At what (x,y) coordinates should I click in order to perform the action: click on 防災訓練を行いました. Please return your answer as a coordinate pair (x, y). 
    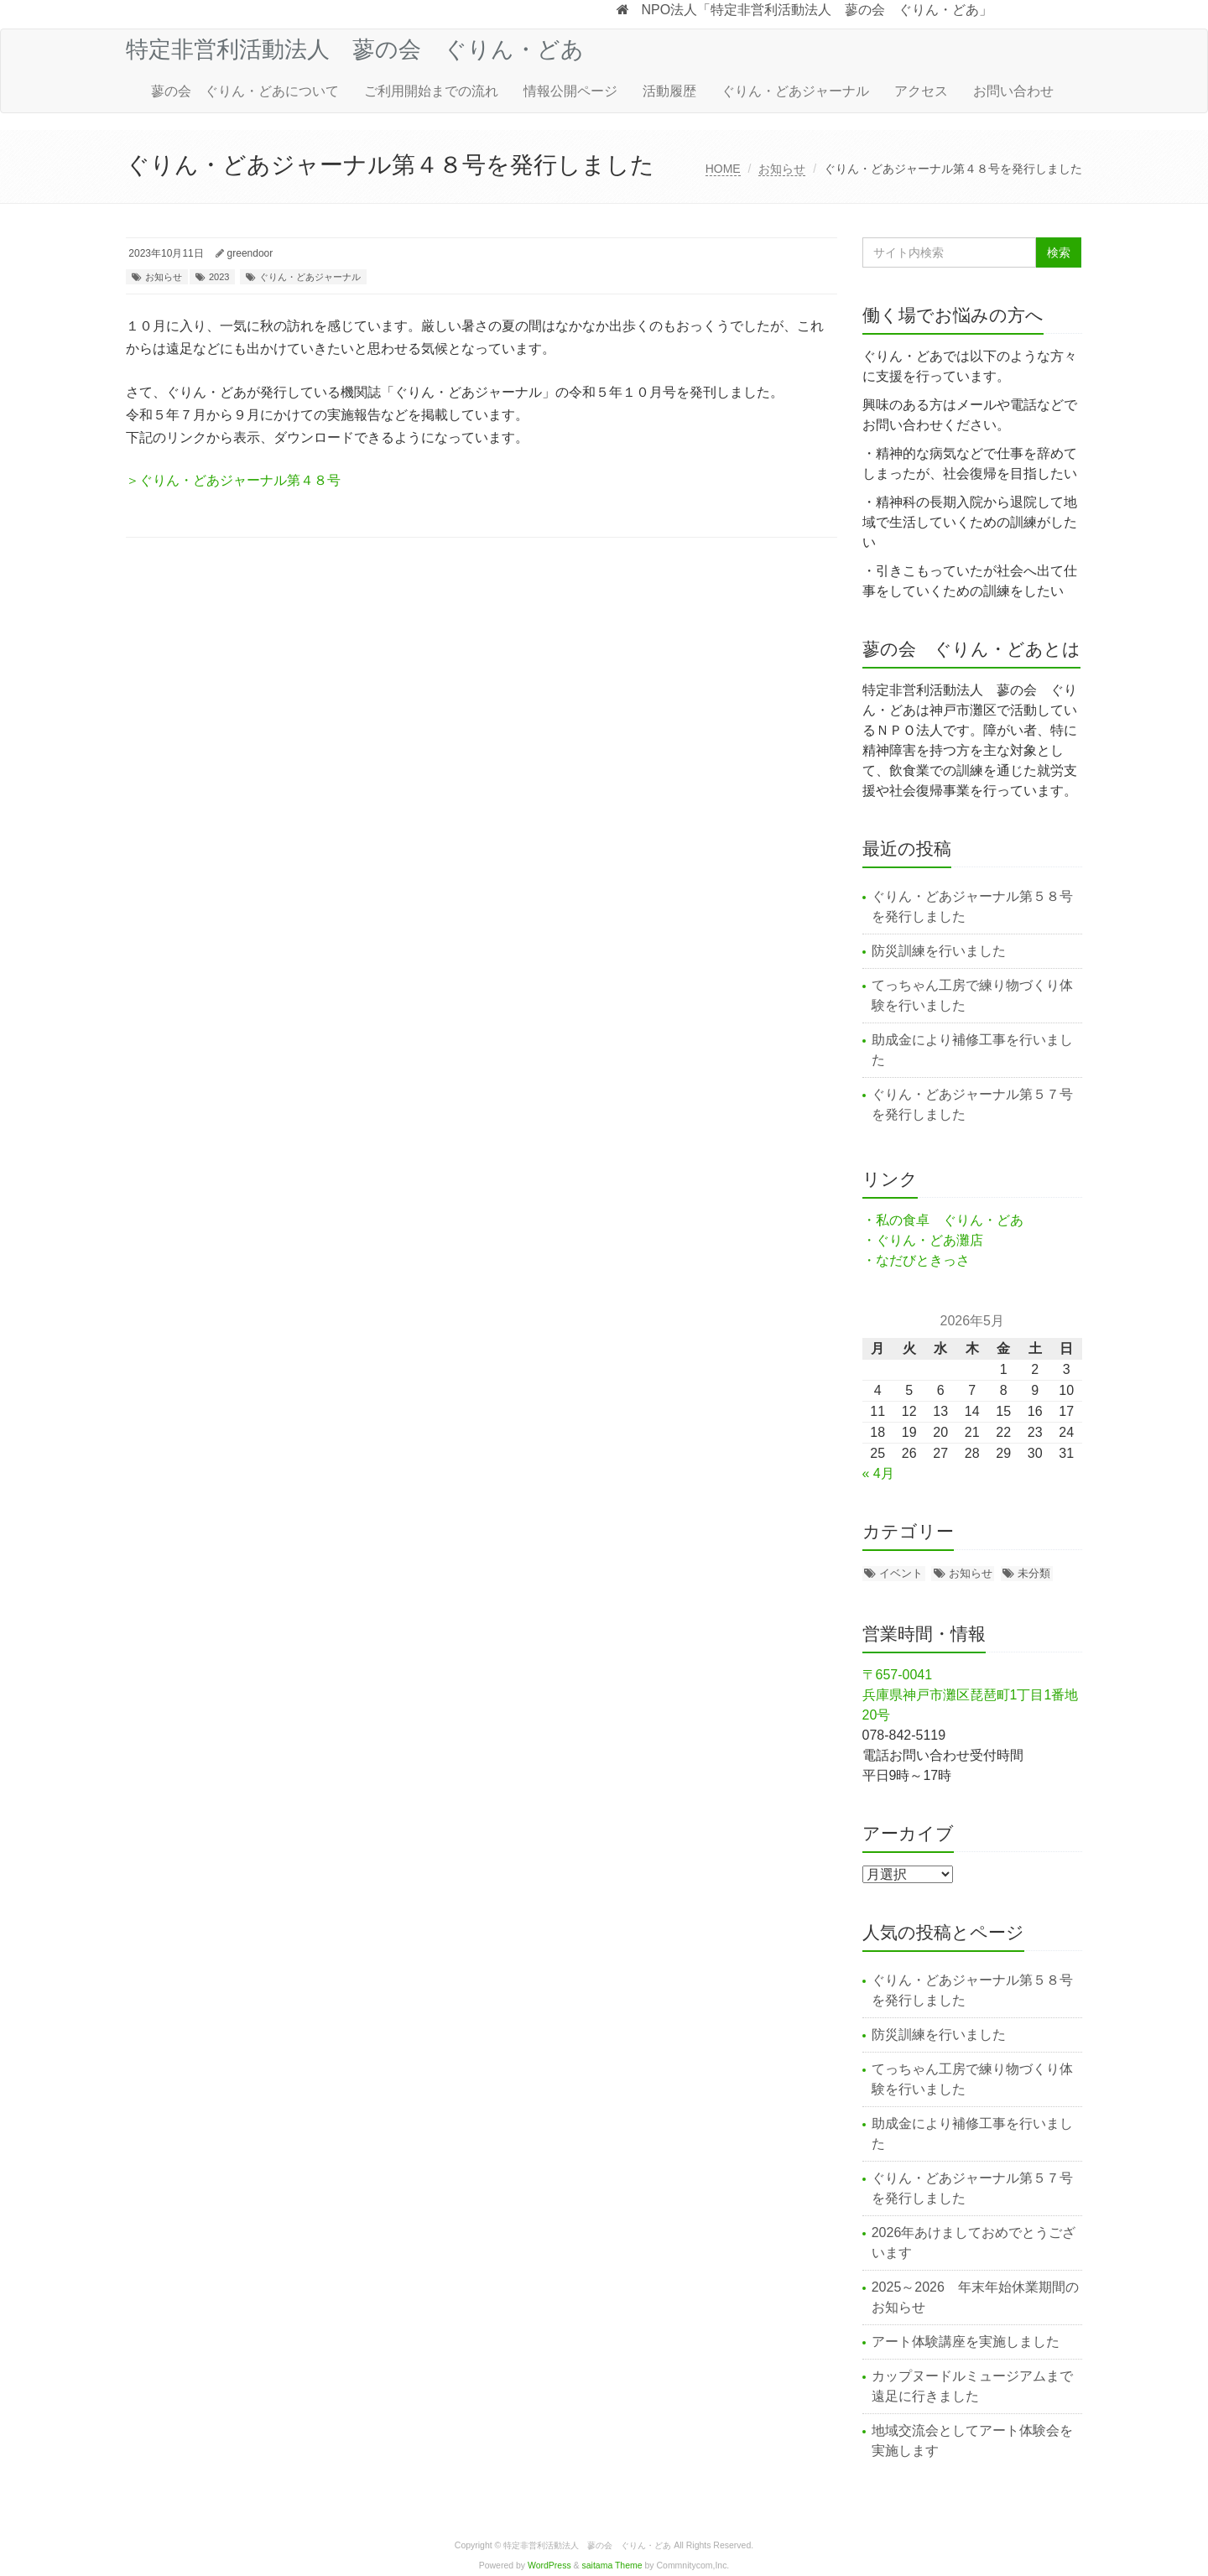
    Looking at the image, I should click on (939, 951).